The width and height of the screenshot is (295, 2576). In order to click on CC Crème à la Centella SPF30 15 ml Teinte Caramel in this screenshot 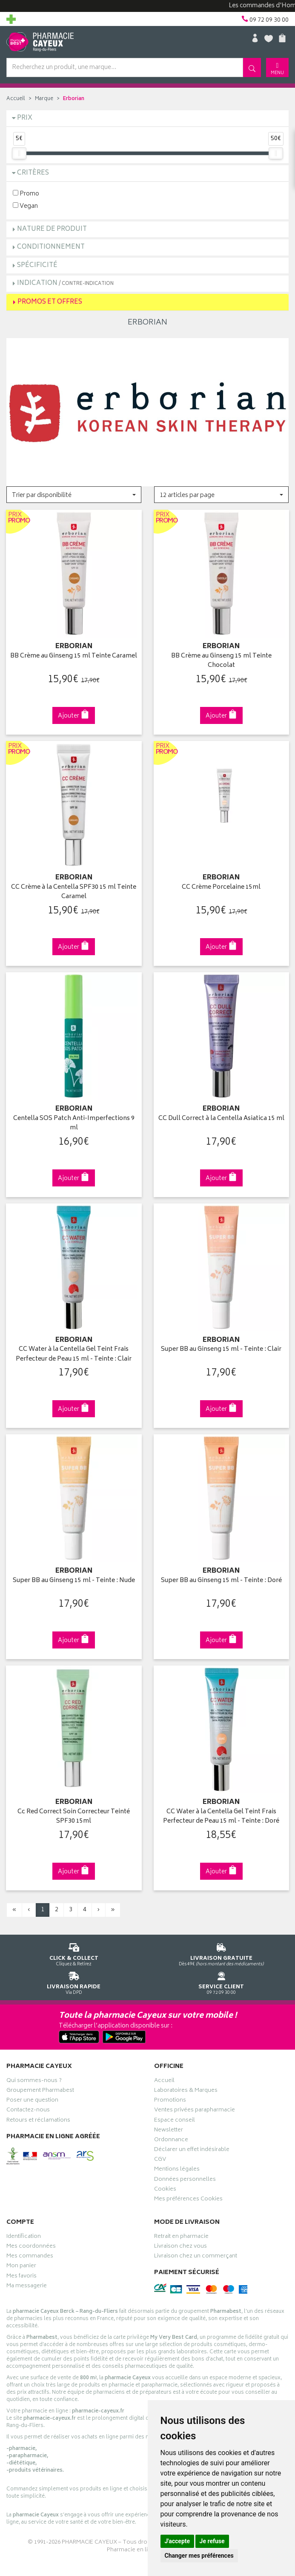, I will do `click(73, 892)`.